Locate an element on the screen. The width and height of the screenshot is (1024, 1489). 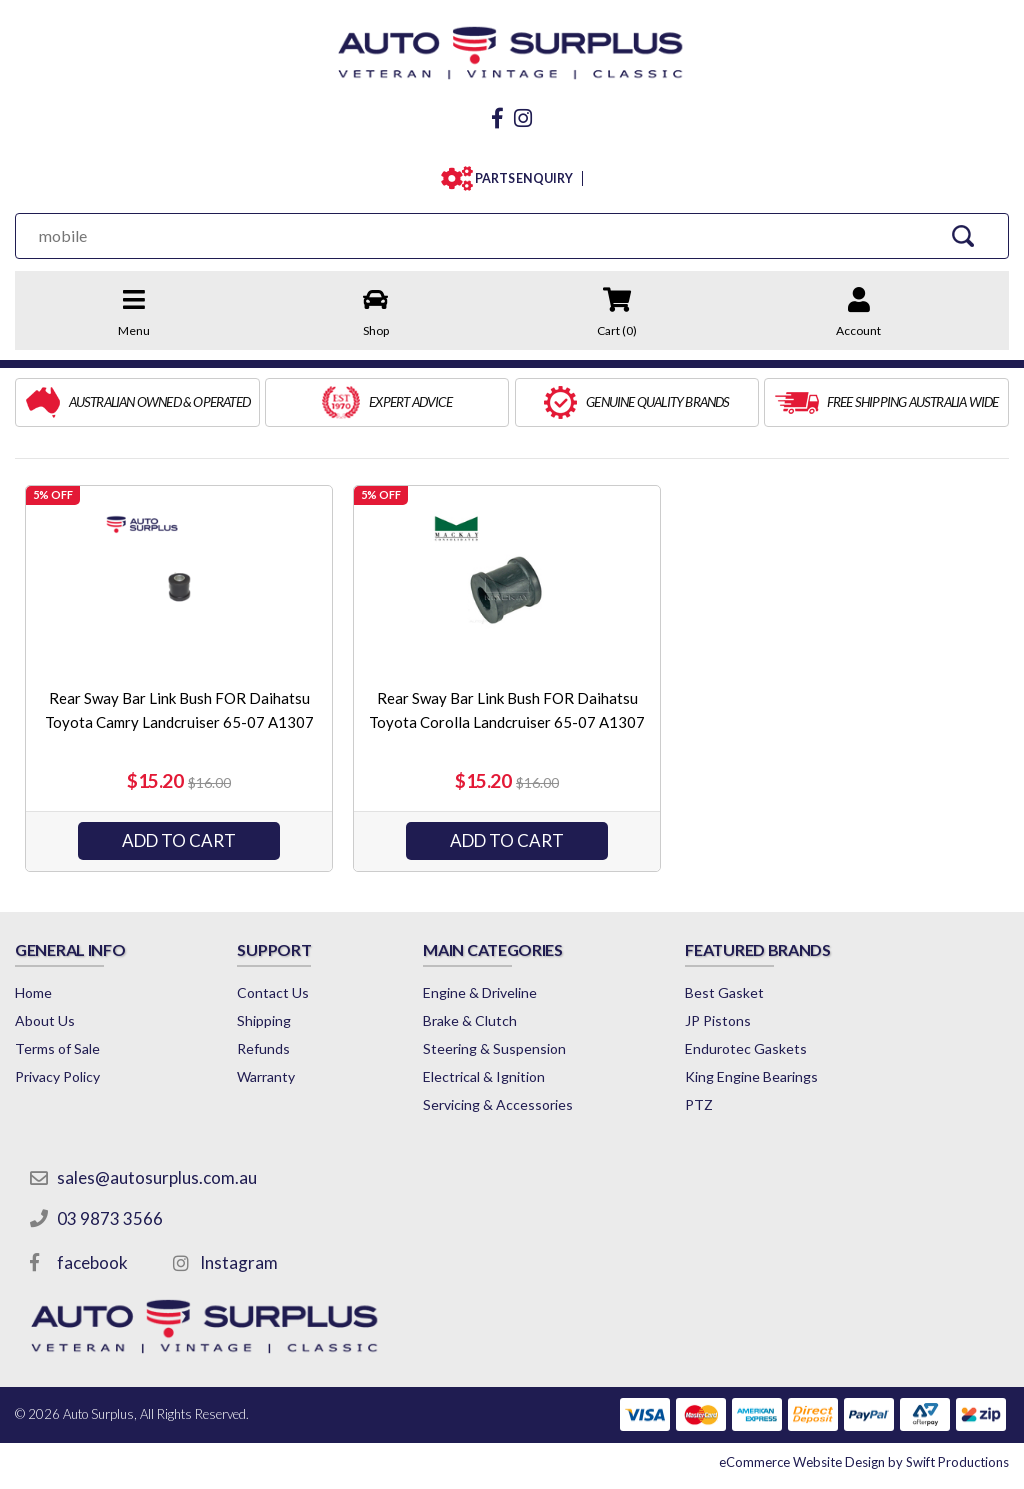
Electrical & Ignition is located at coordinates (484, 1076).